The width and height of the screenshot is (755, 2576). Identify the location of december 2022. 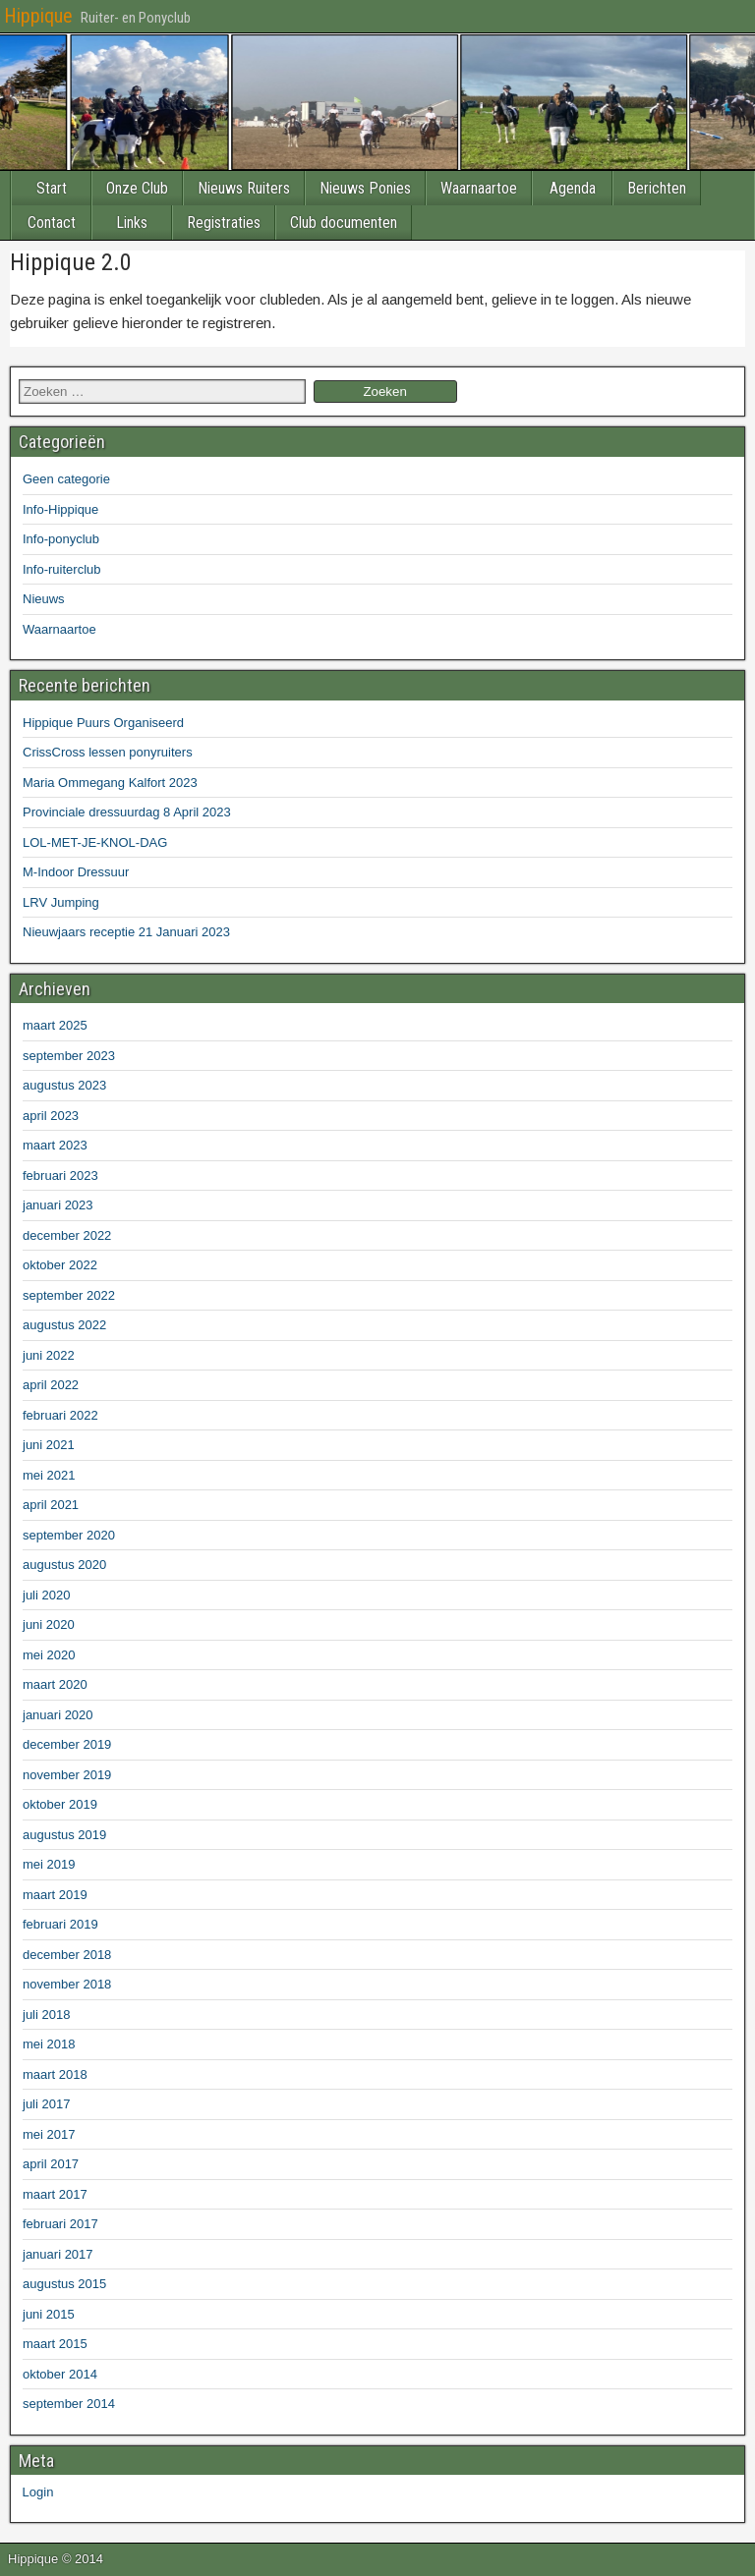
(67, 1235).